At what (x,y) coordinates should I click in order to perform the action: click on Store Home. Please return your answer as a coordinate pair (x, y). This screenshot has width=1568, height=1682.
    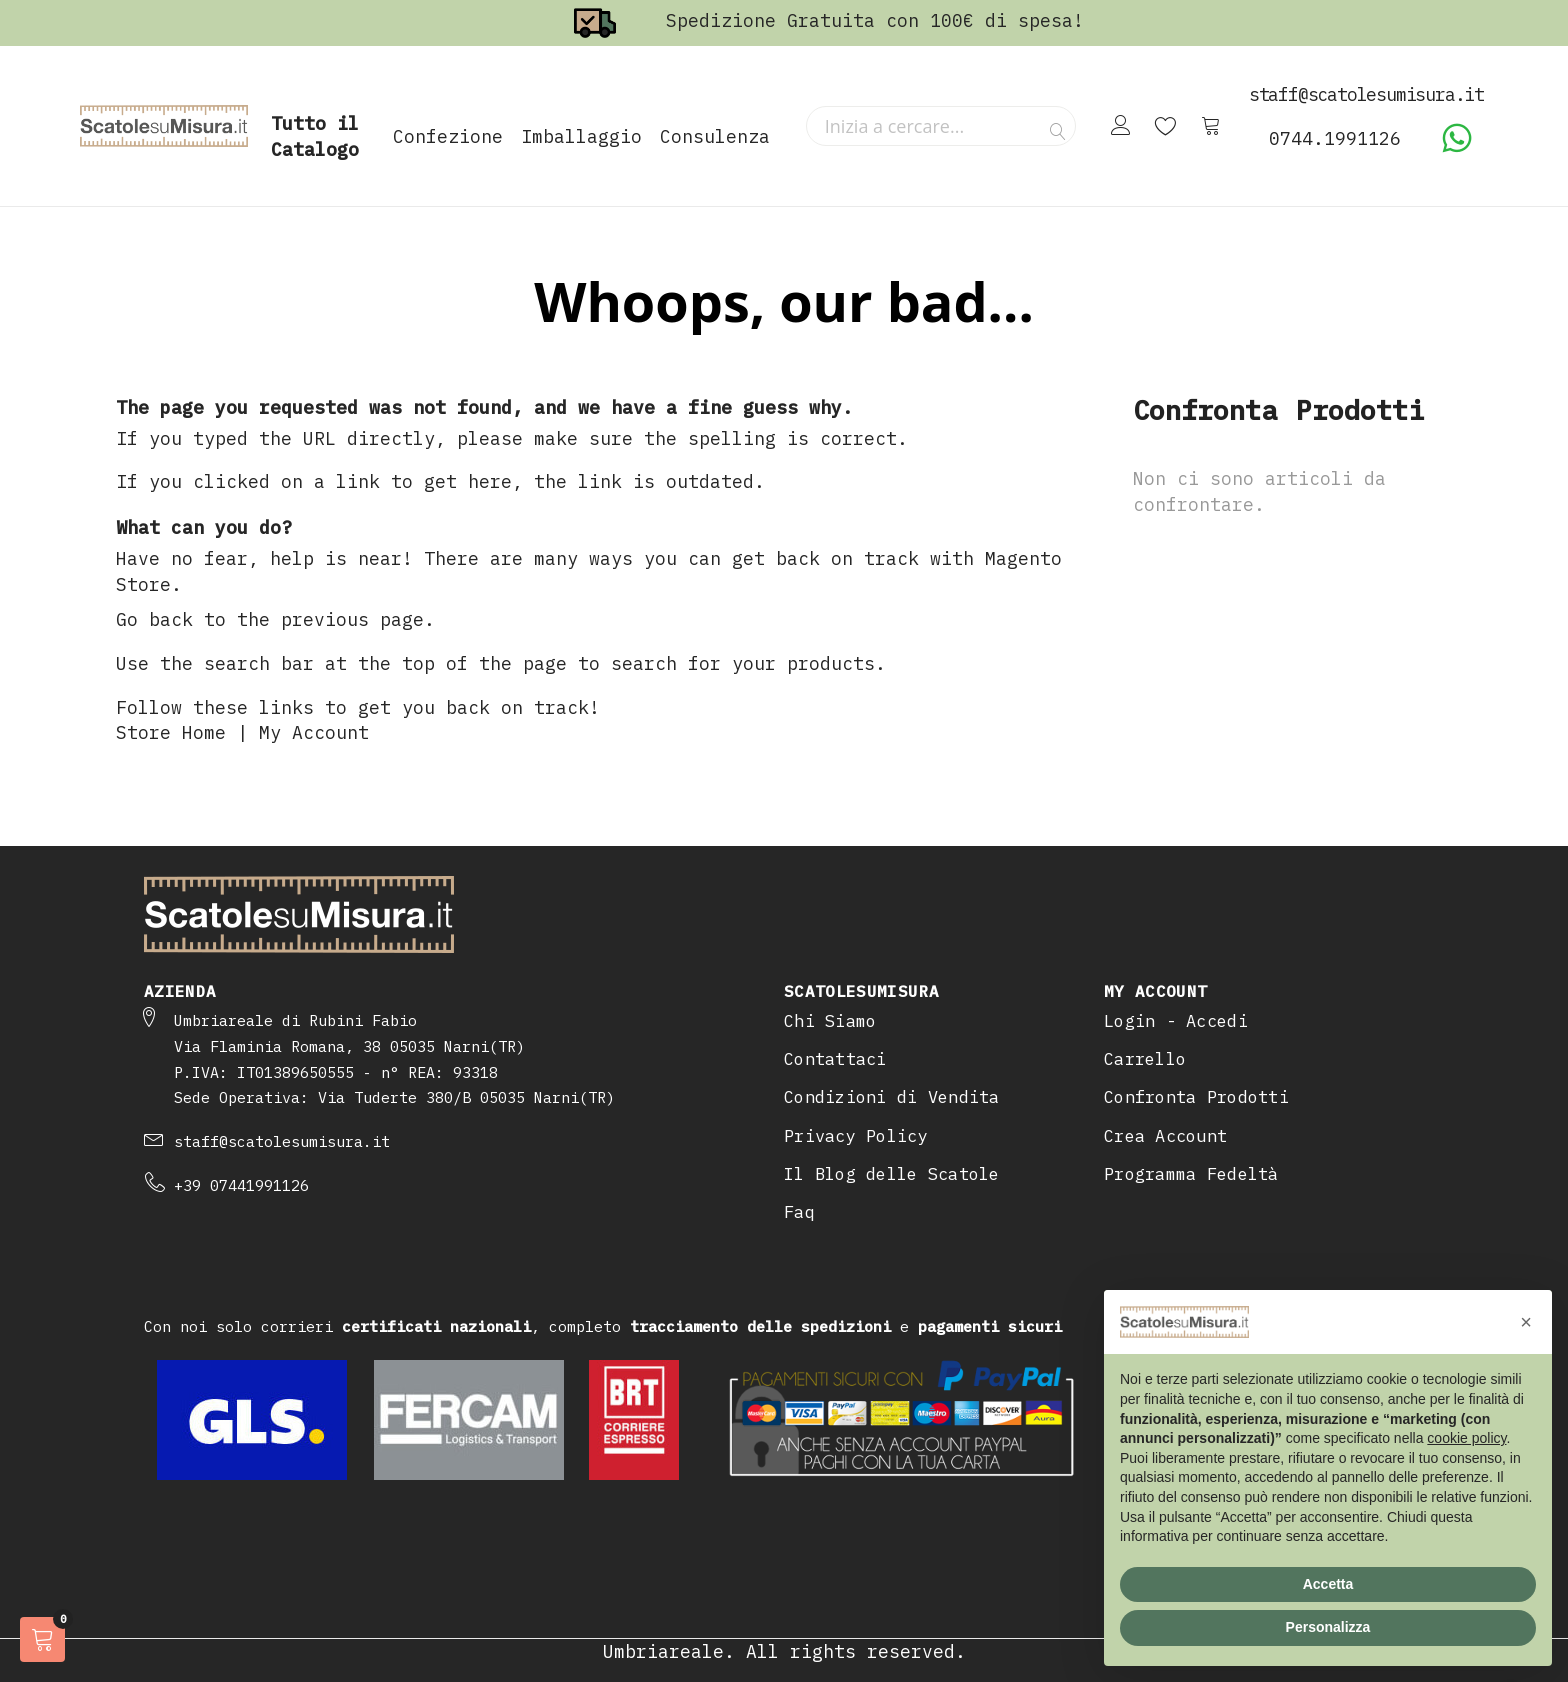
    Looking at the image, I should click on (171, 732).